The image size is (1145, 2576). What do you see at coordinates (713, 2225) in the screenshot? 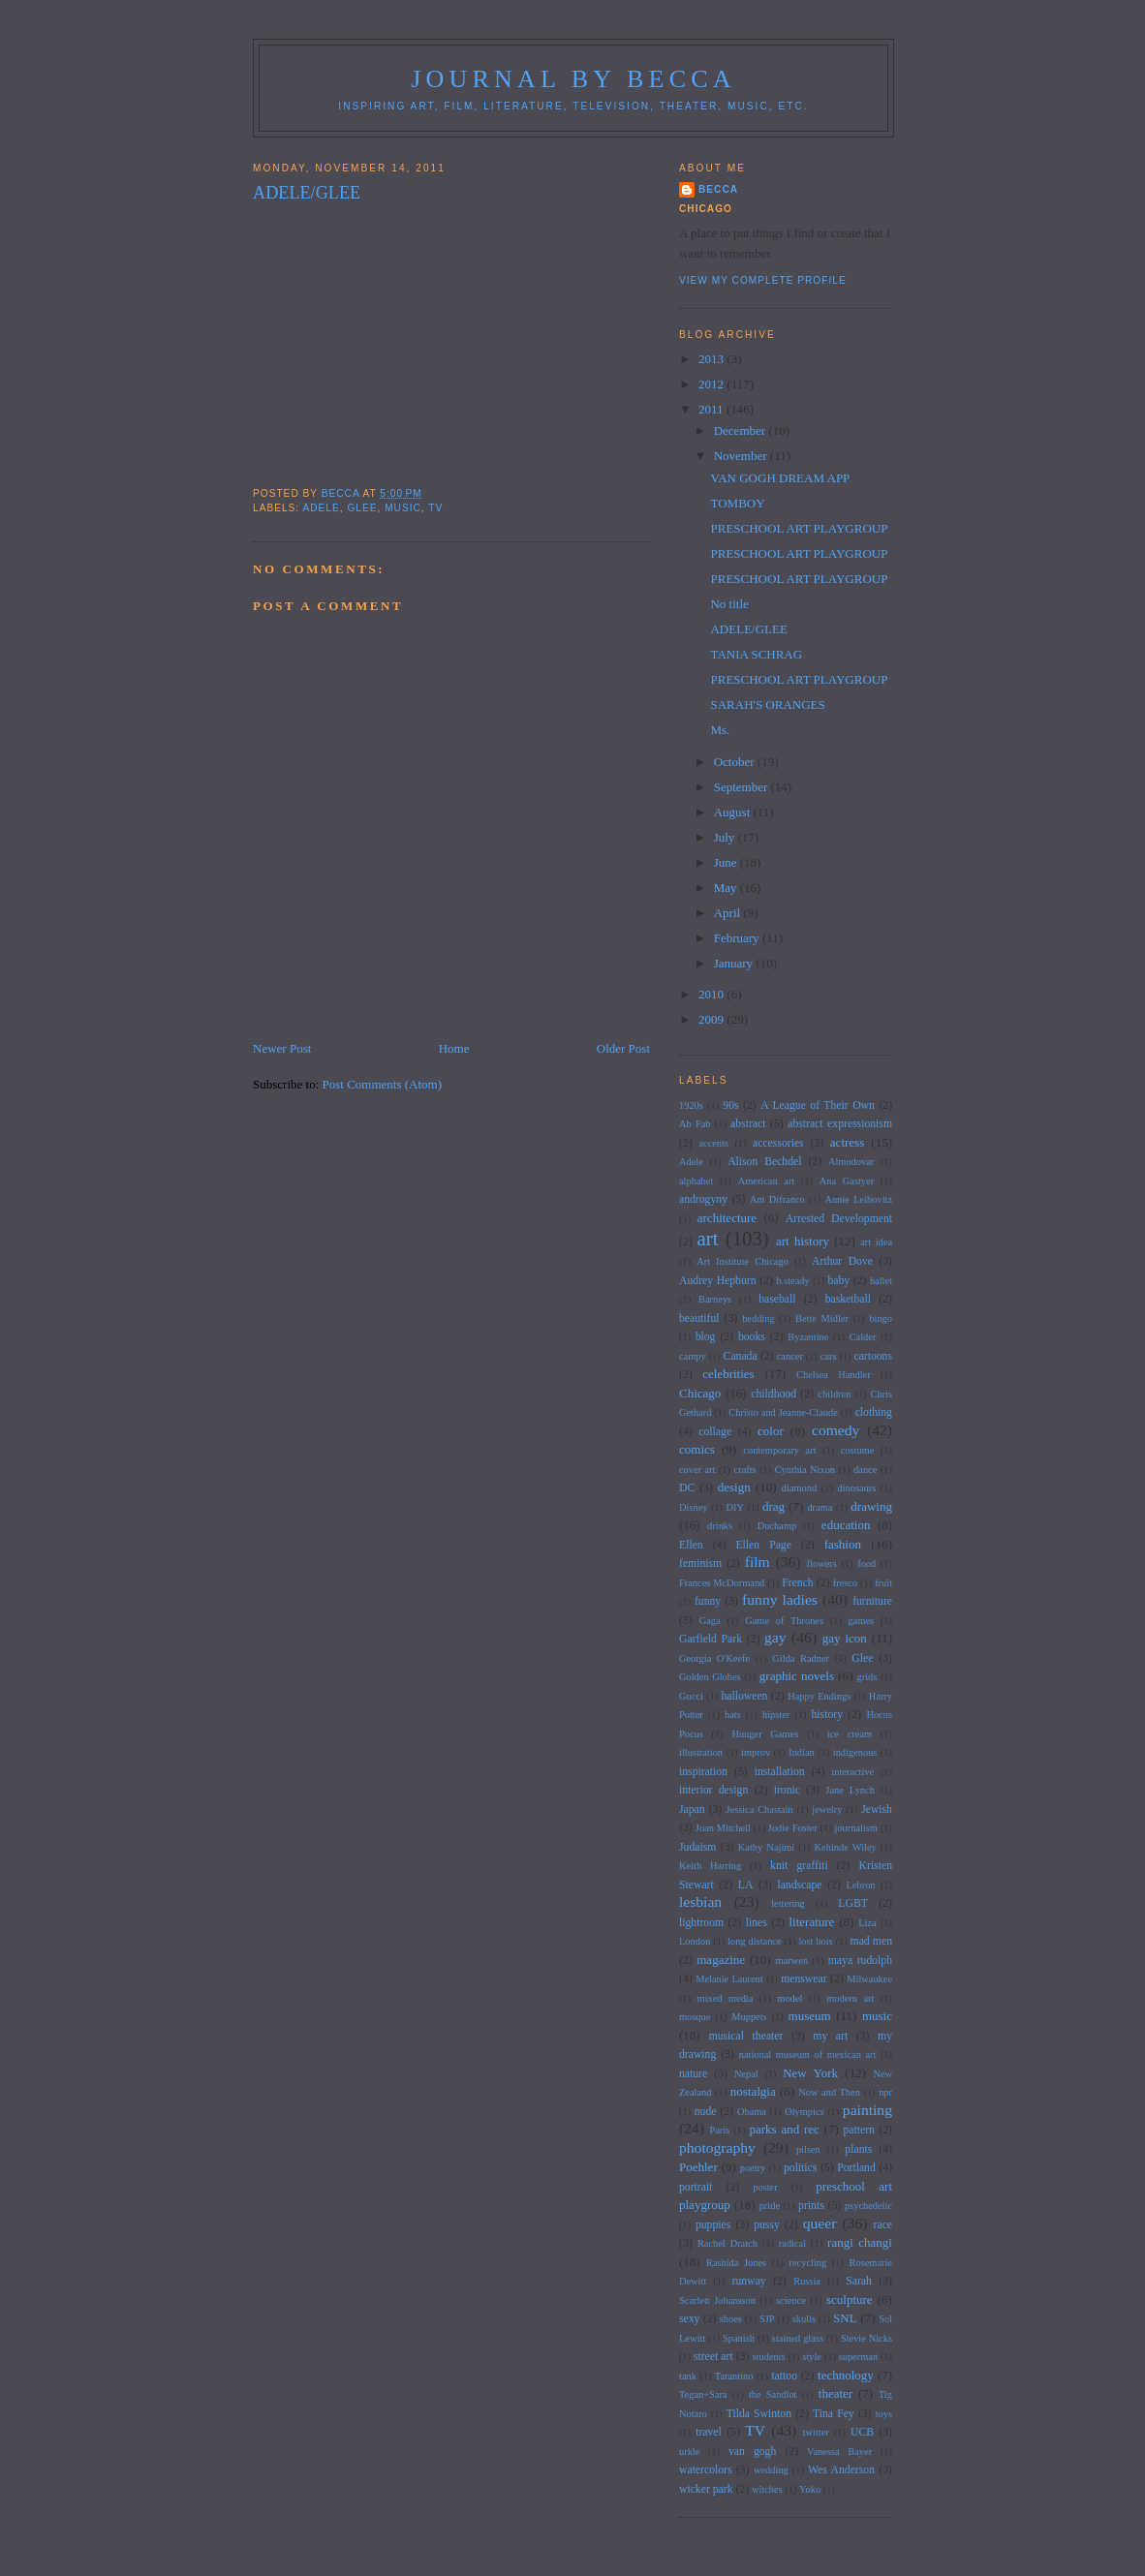
I see `puppies` at bounding box center [713, 2225].